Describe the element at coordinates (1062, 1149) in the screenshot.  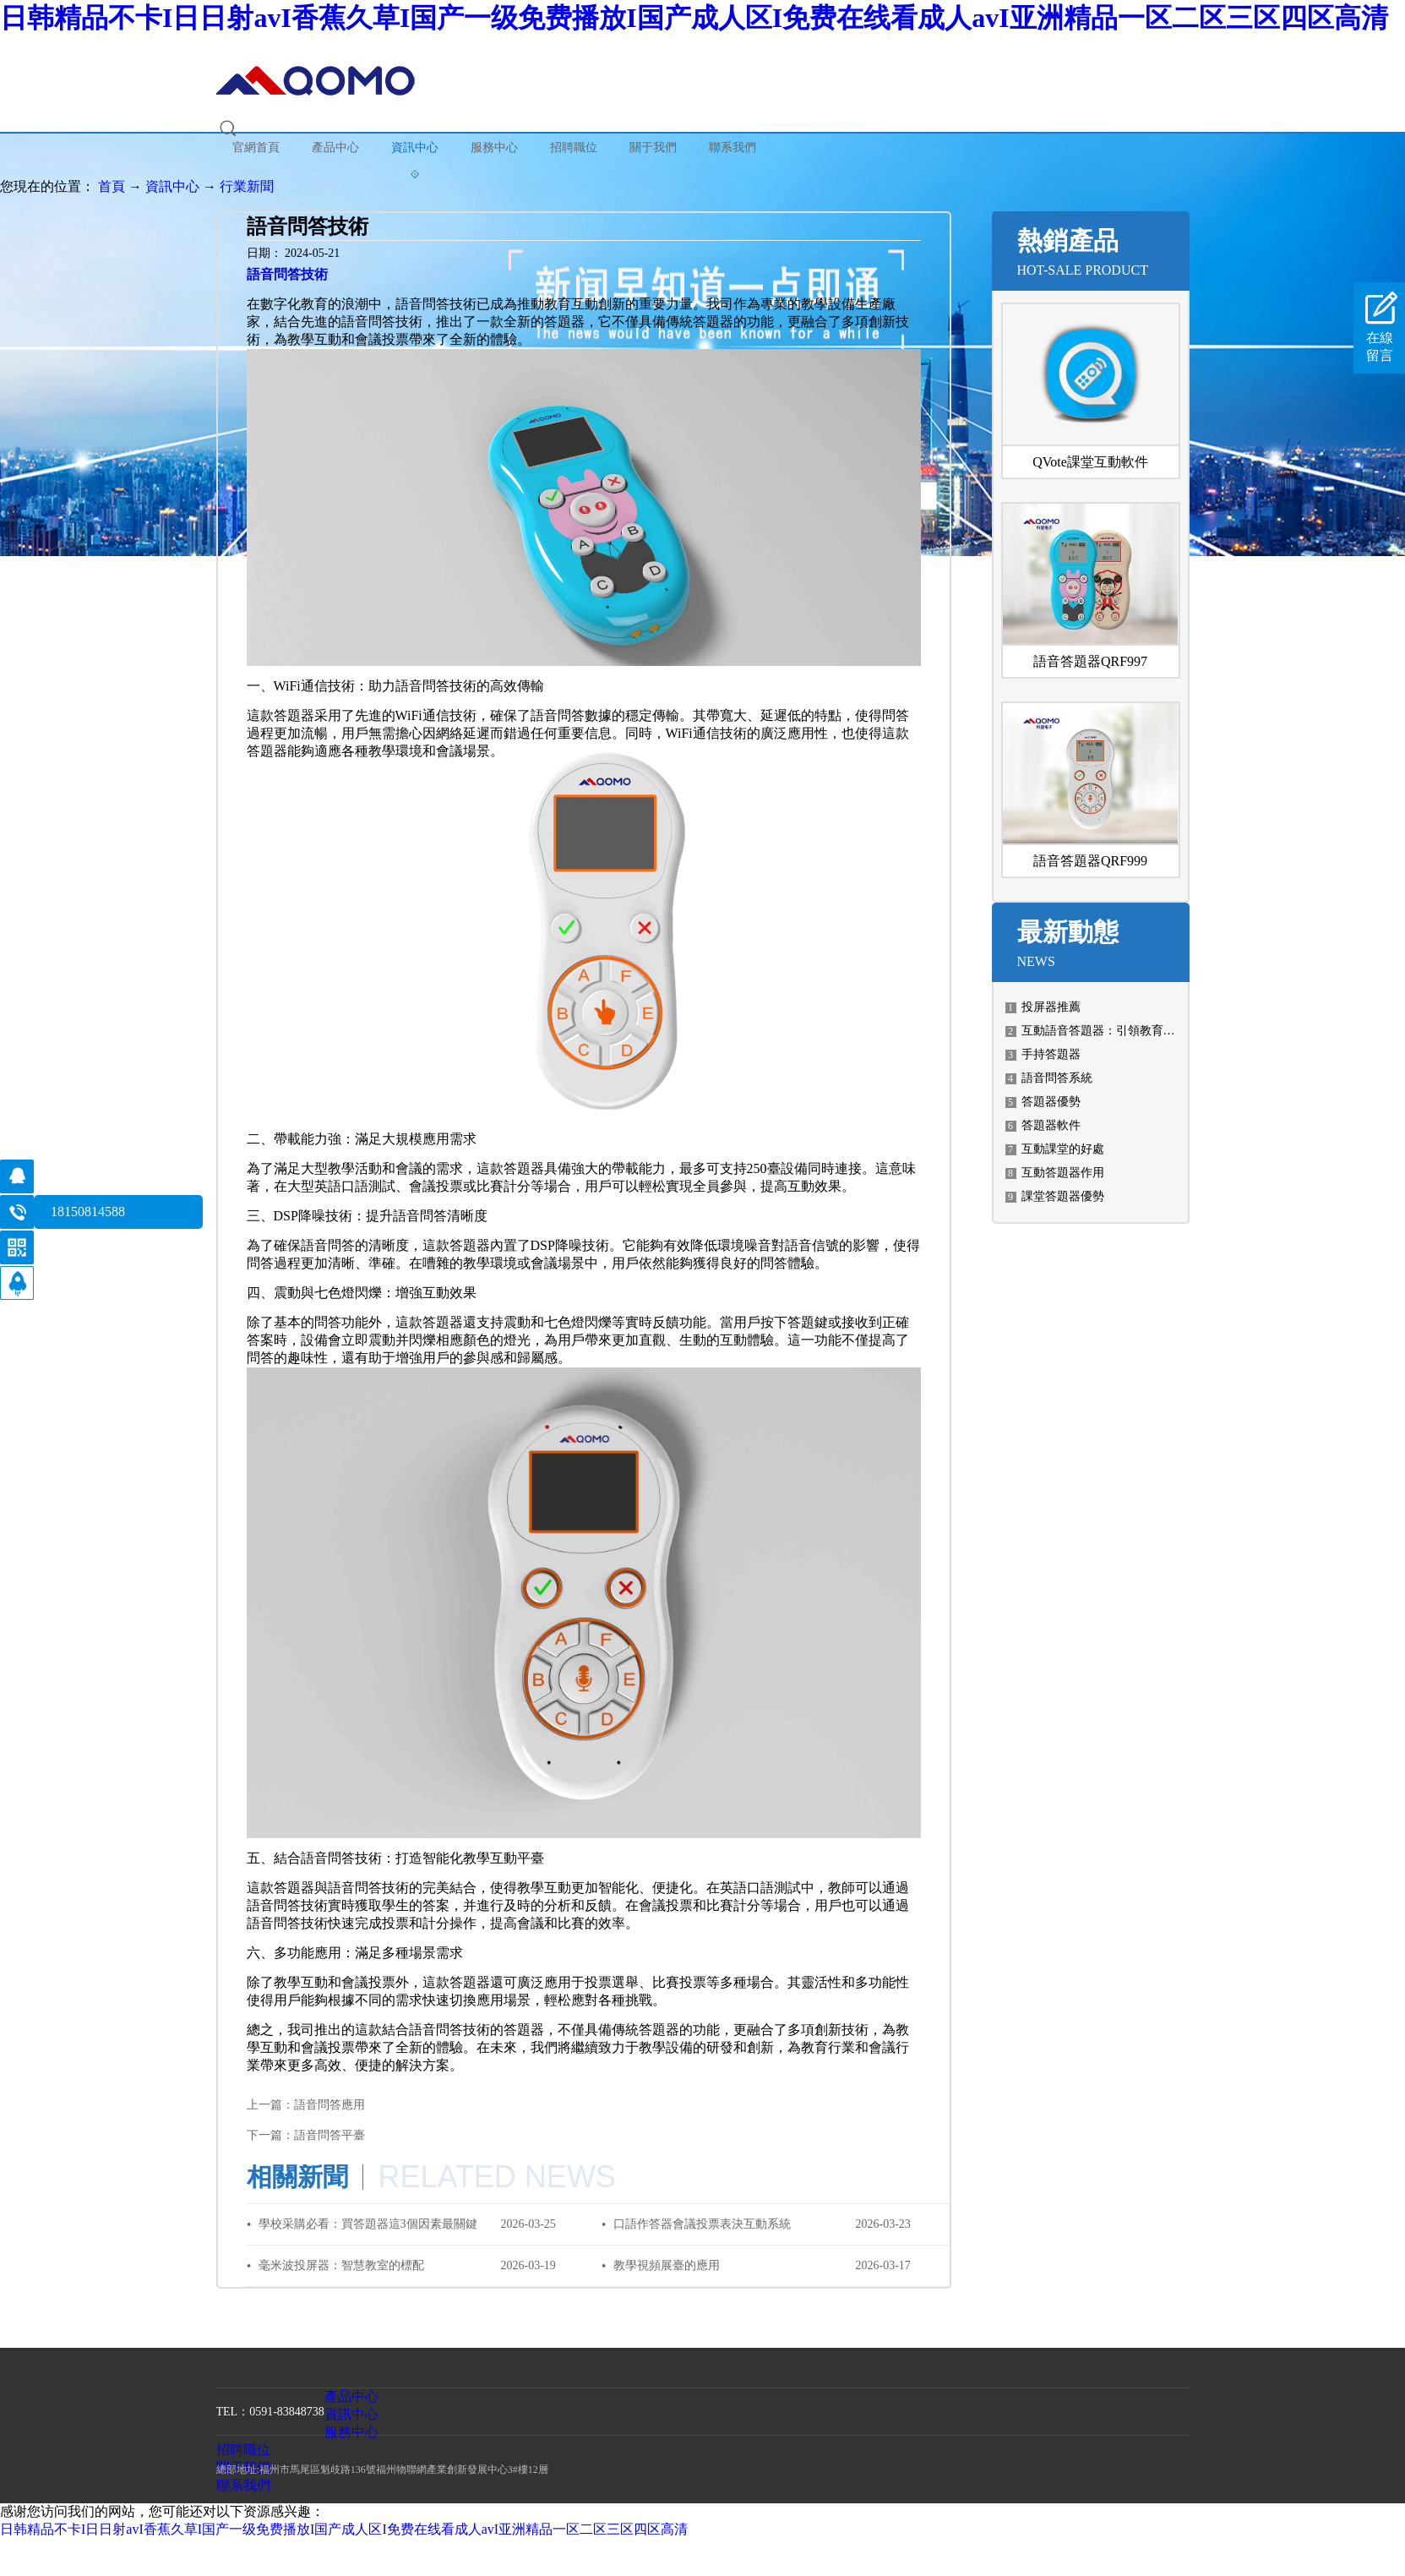
I see `互動課堂的好處` at that location.